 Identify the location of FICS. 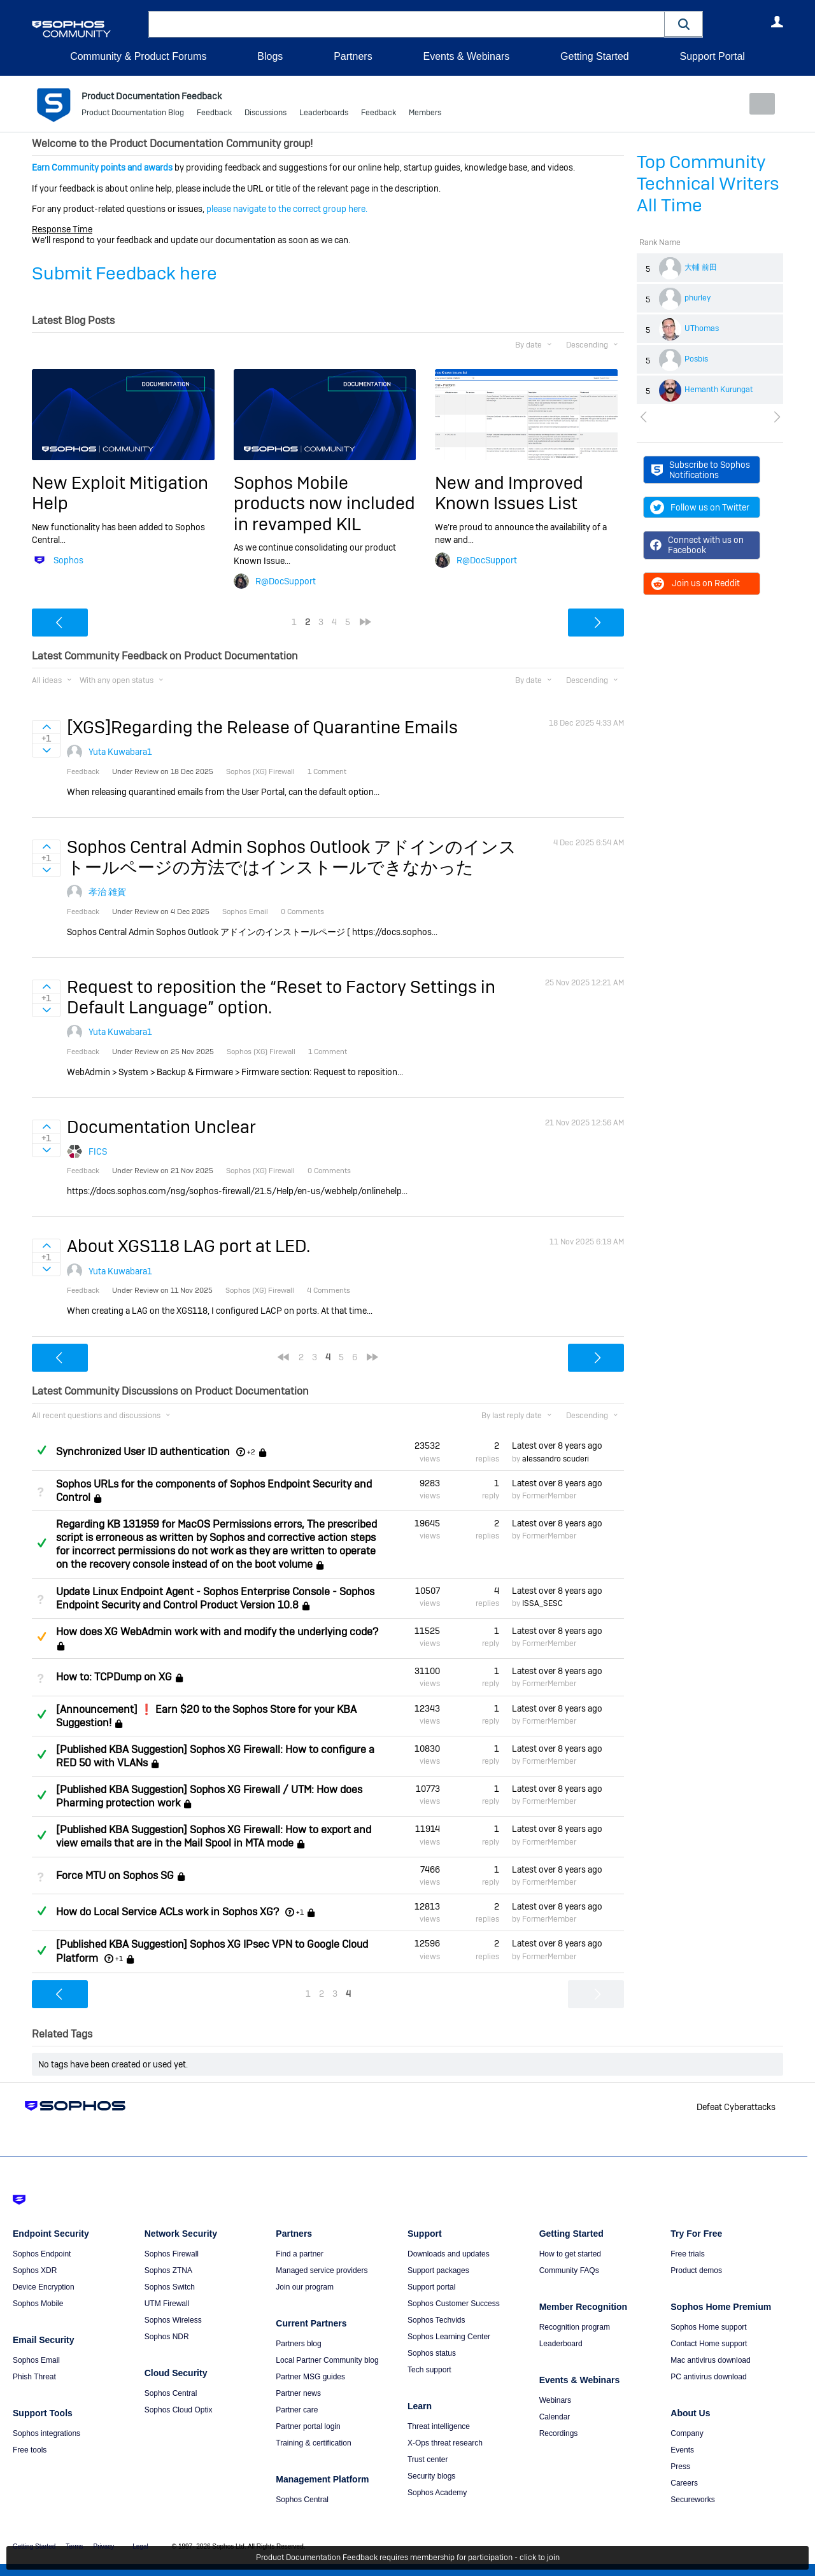
(98, 1151).